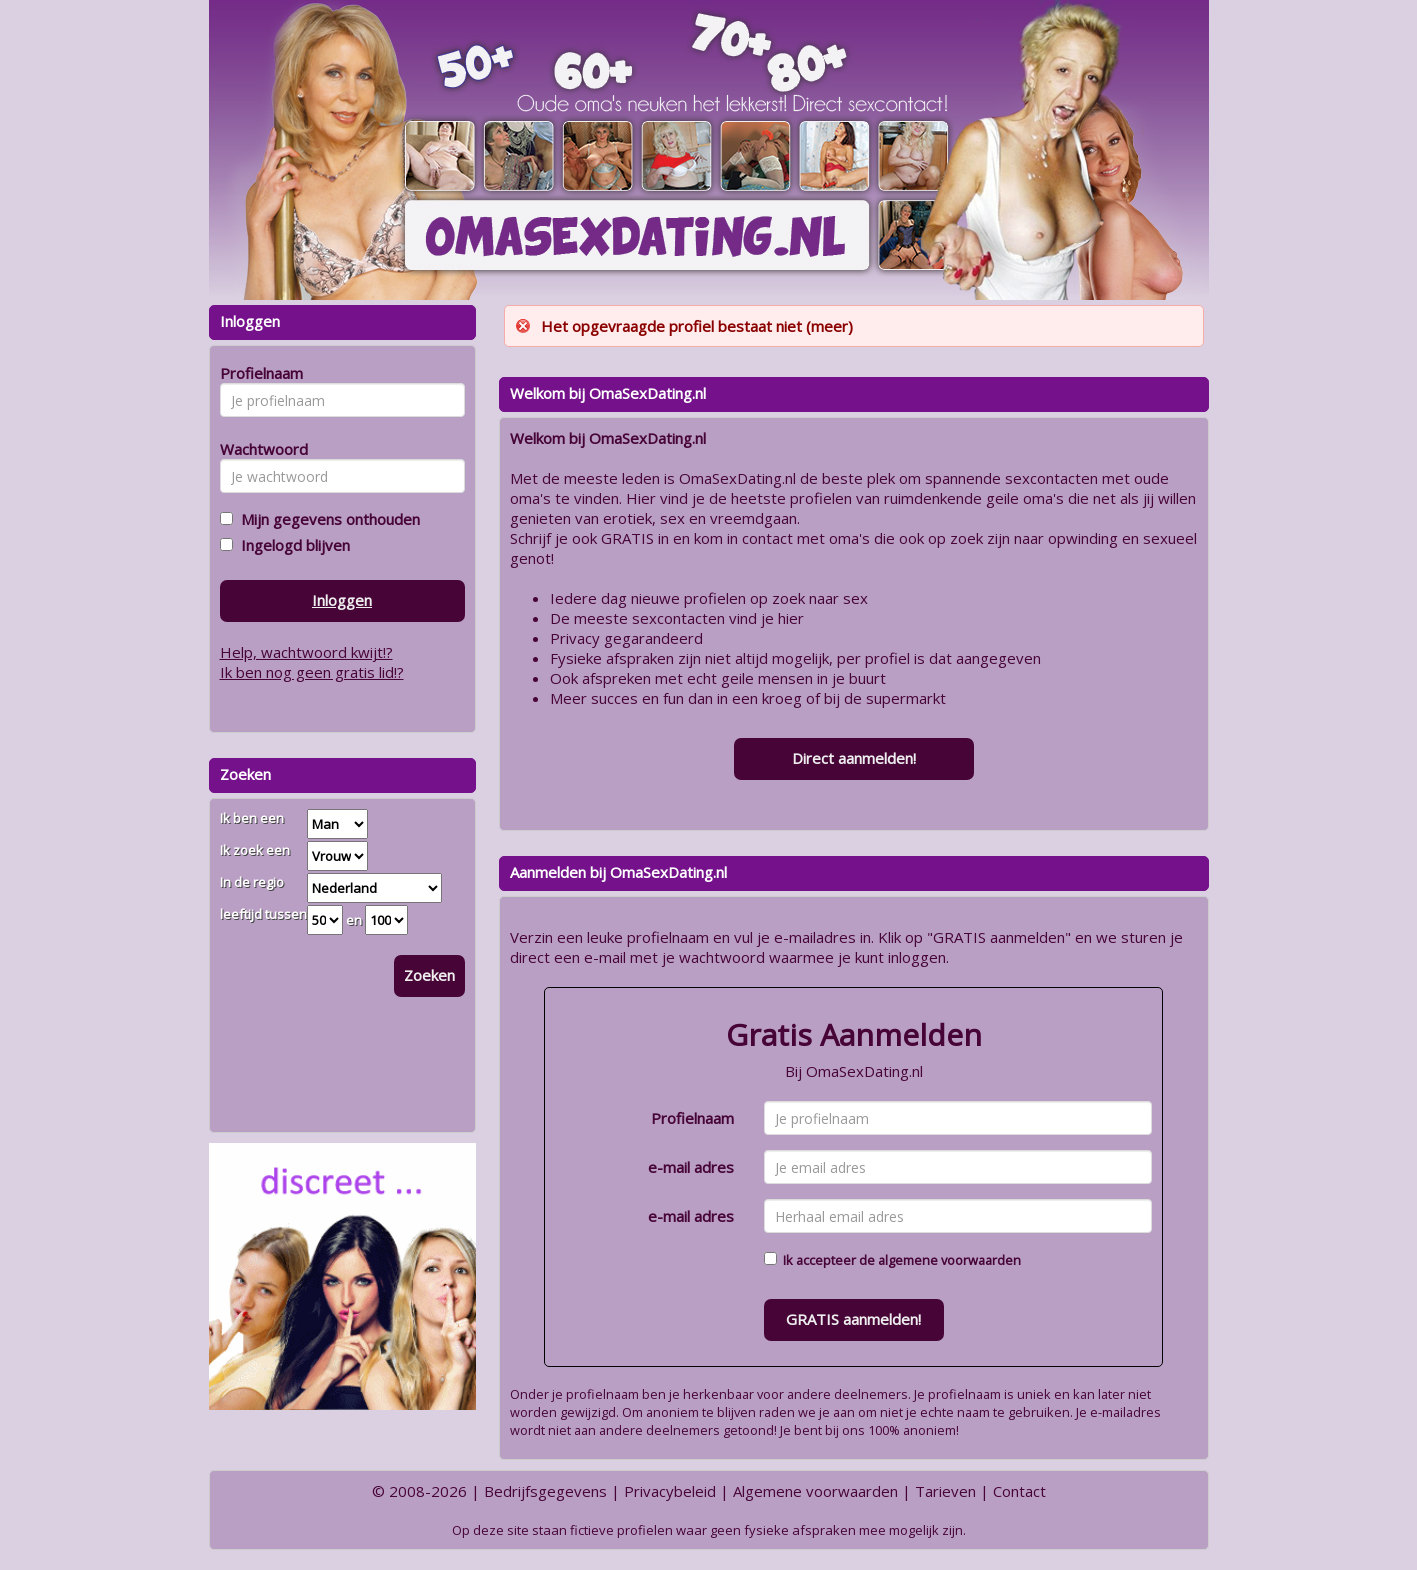  I want to click on Tarieven, so click(945, 1491).